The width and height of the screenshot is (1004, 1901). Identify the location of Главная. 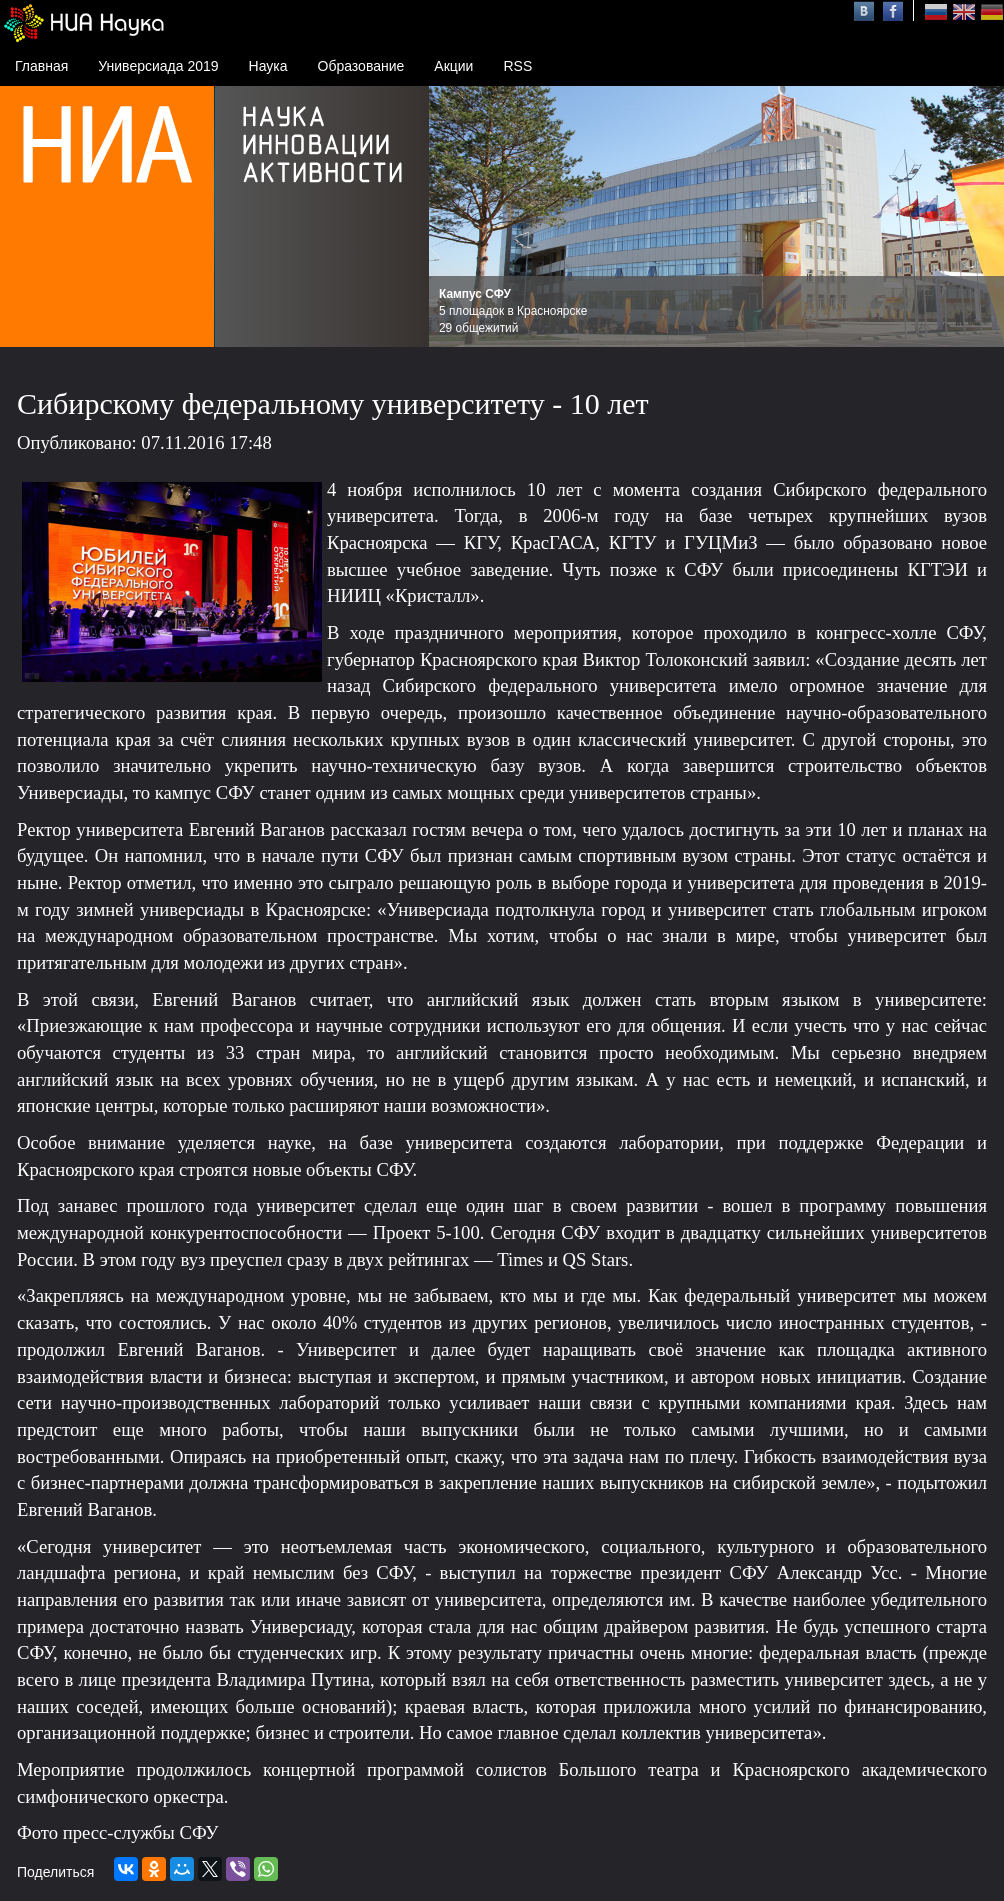
(41, 66).